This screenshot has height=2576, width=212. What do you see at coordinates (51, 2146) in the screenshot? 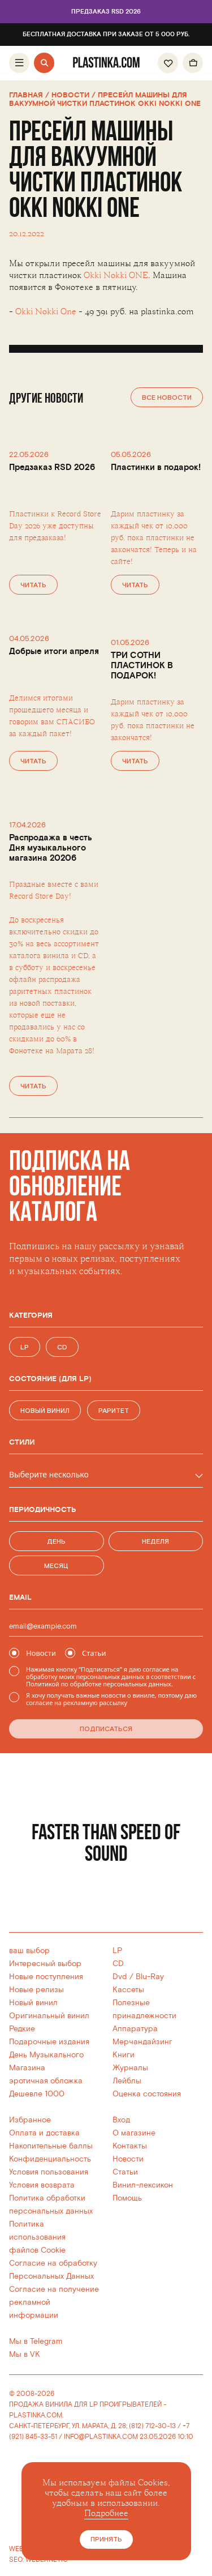
I see `Накопительные баллы` at bounding box center [51, 2146].